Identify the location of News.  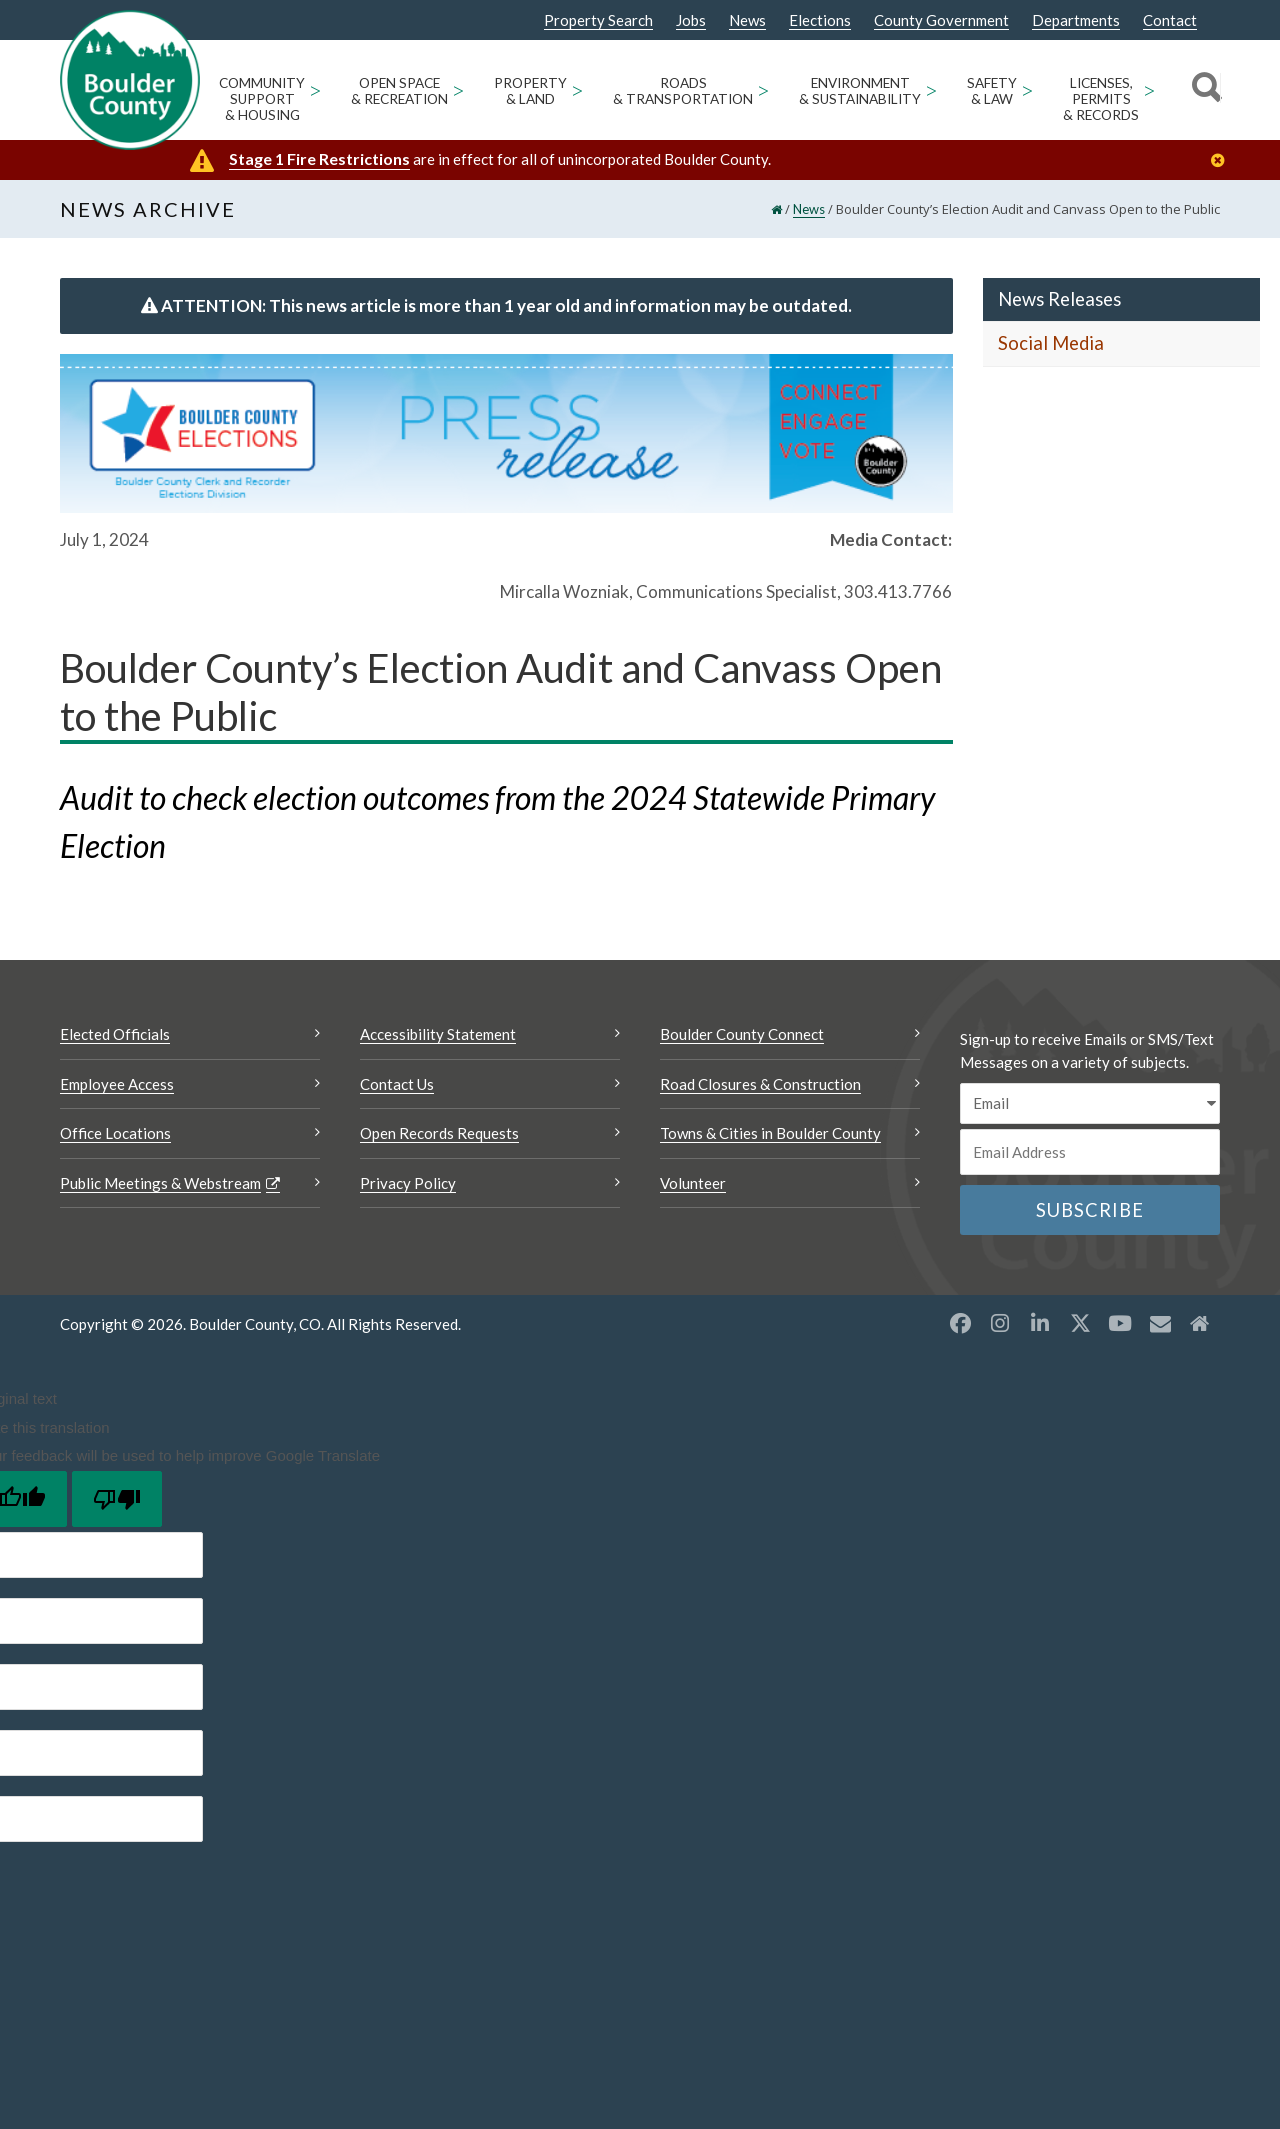
(747, 20).